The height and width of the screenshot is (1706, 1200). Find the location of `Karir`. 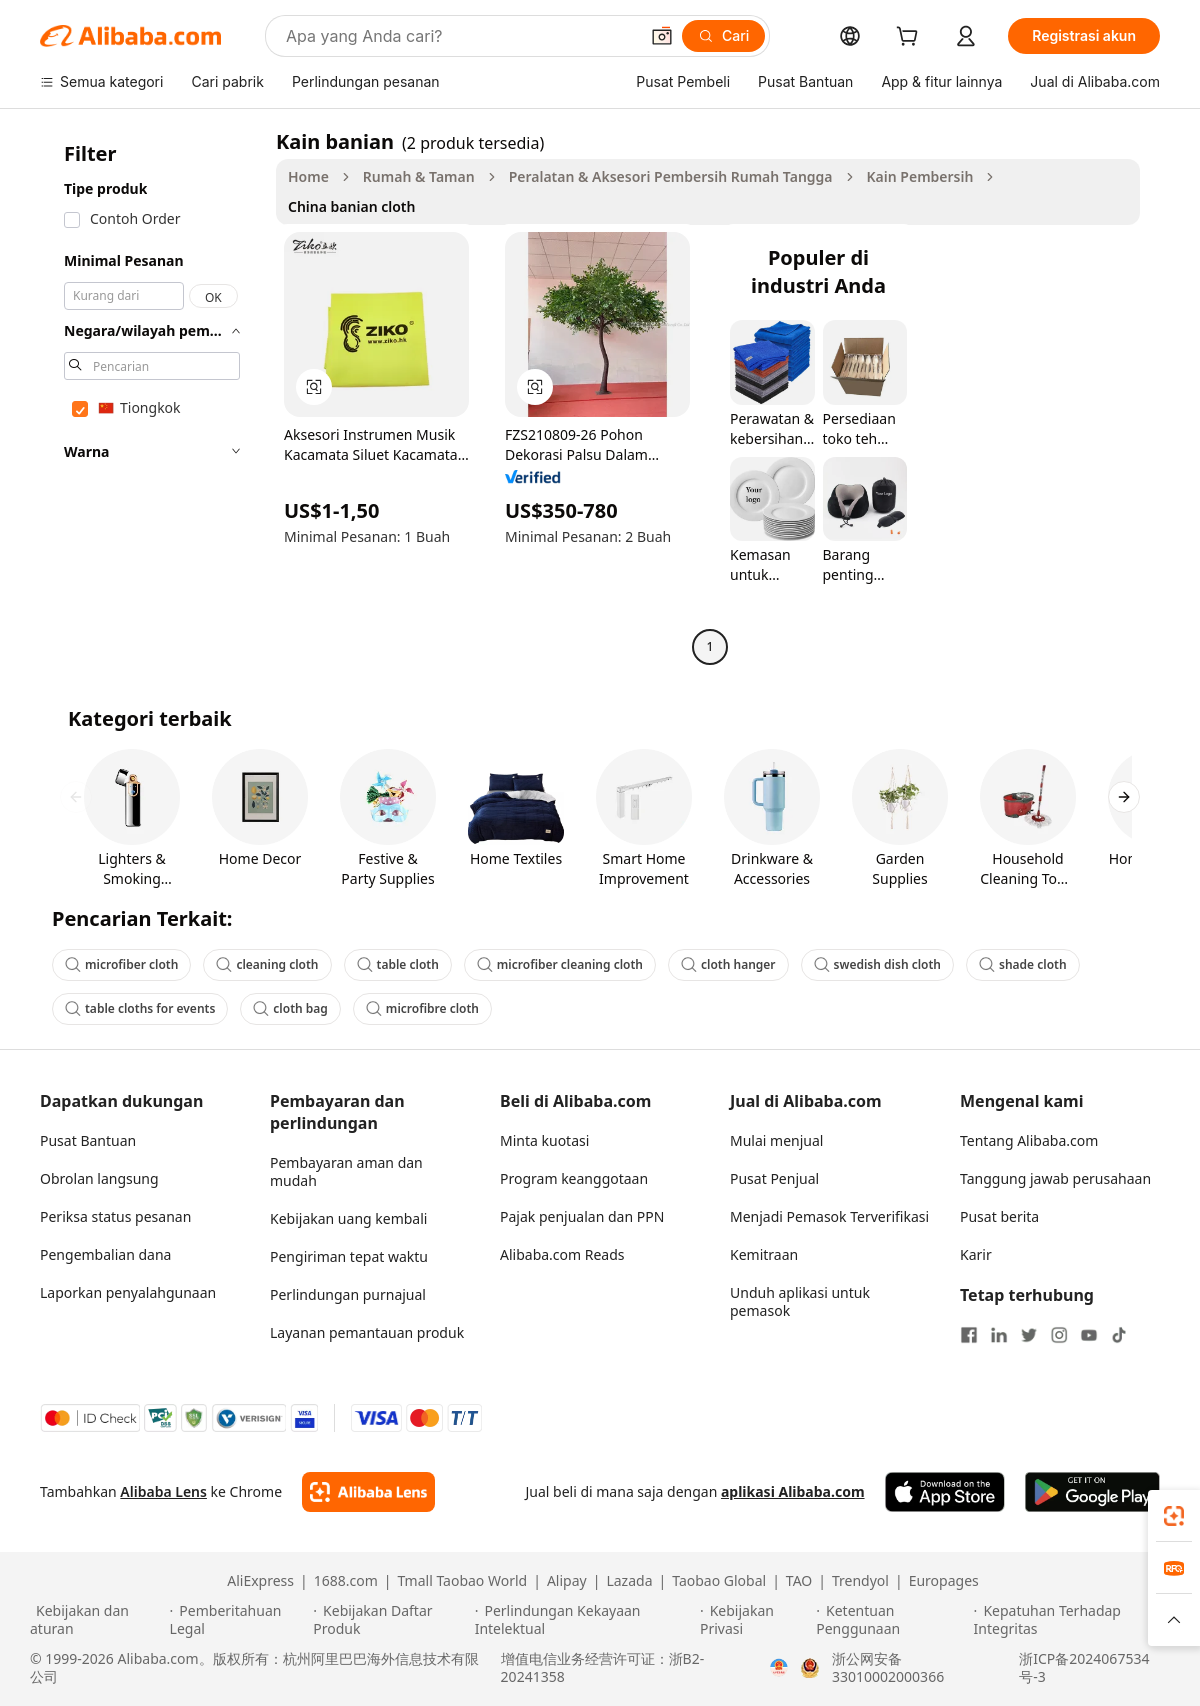

Karir is located at coordinates (976, 1254).